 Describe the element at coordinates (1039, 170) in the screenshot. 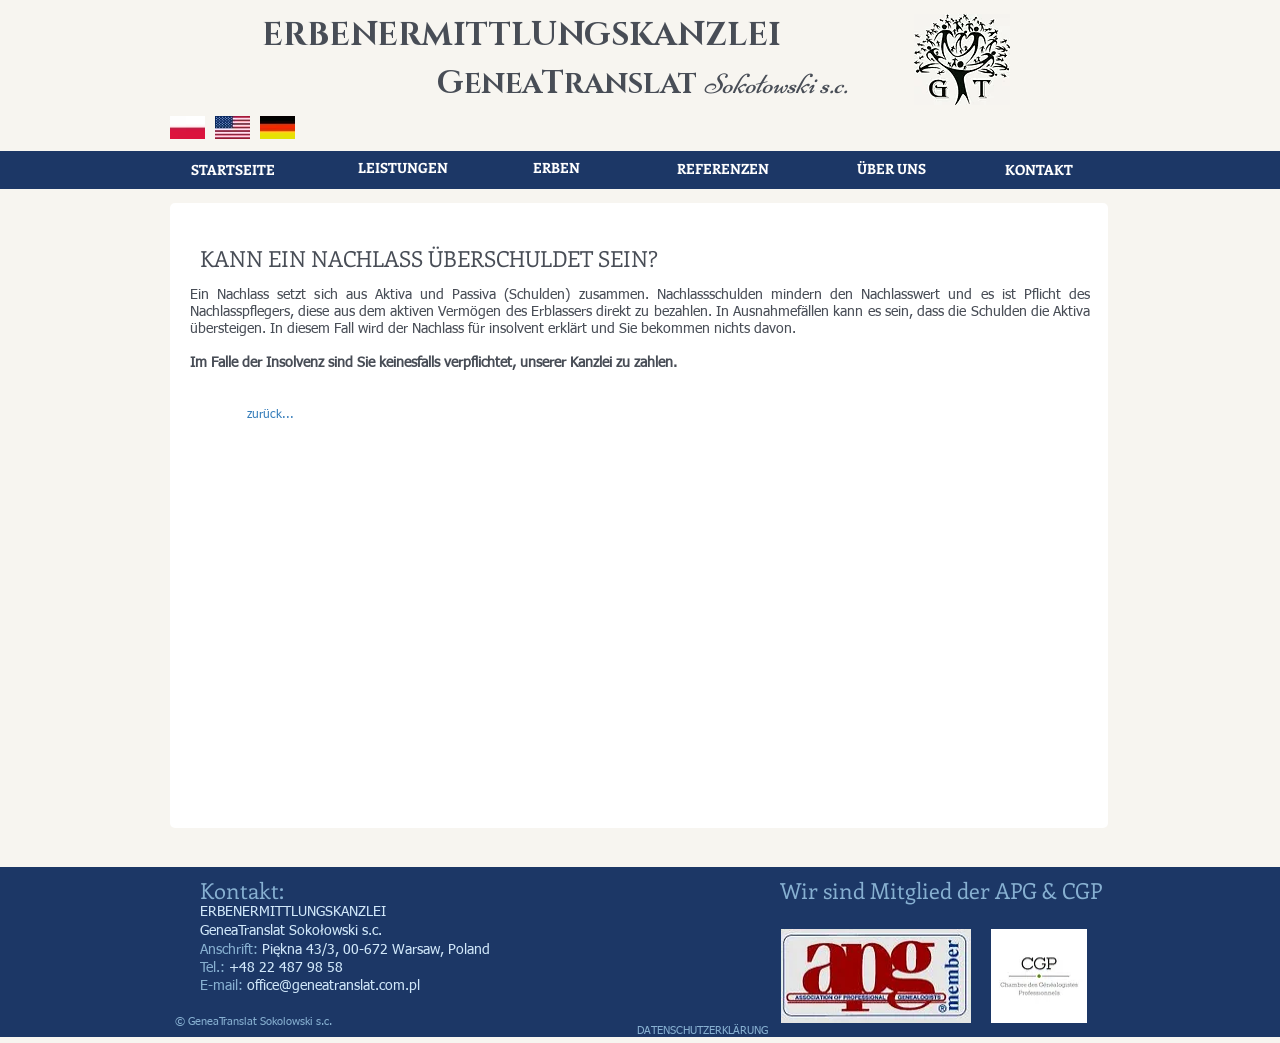

I see `[KONTAKT]` at that location.